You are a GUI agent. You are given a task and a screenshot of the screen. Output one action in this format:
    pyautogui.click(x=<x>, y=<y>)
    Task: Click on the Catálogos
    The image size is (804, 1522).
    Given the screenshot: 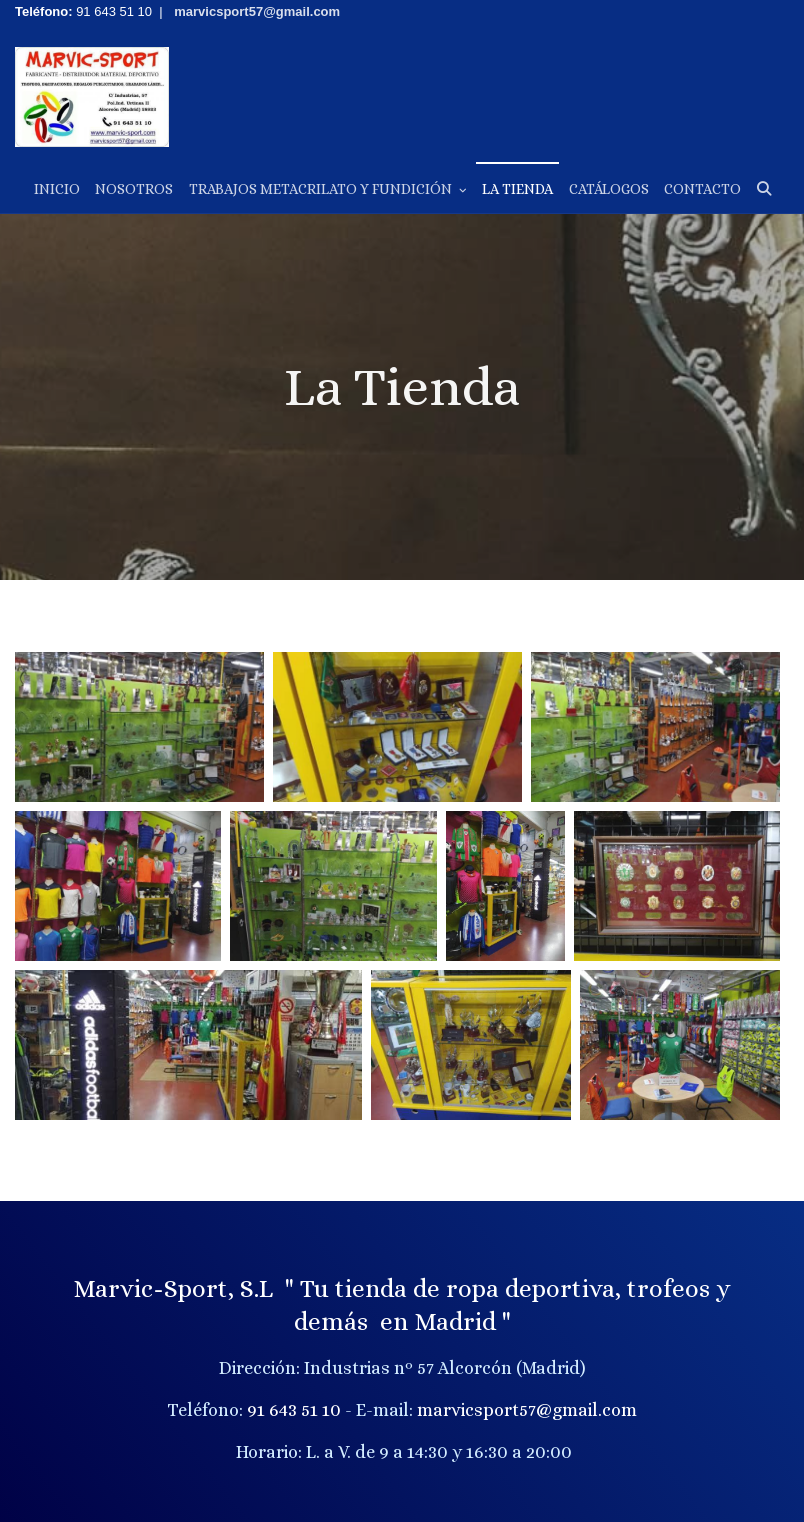 What is the action you would take?
    pyautogui.click(x=609, y=189)
    